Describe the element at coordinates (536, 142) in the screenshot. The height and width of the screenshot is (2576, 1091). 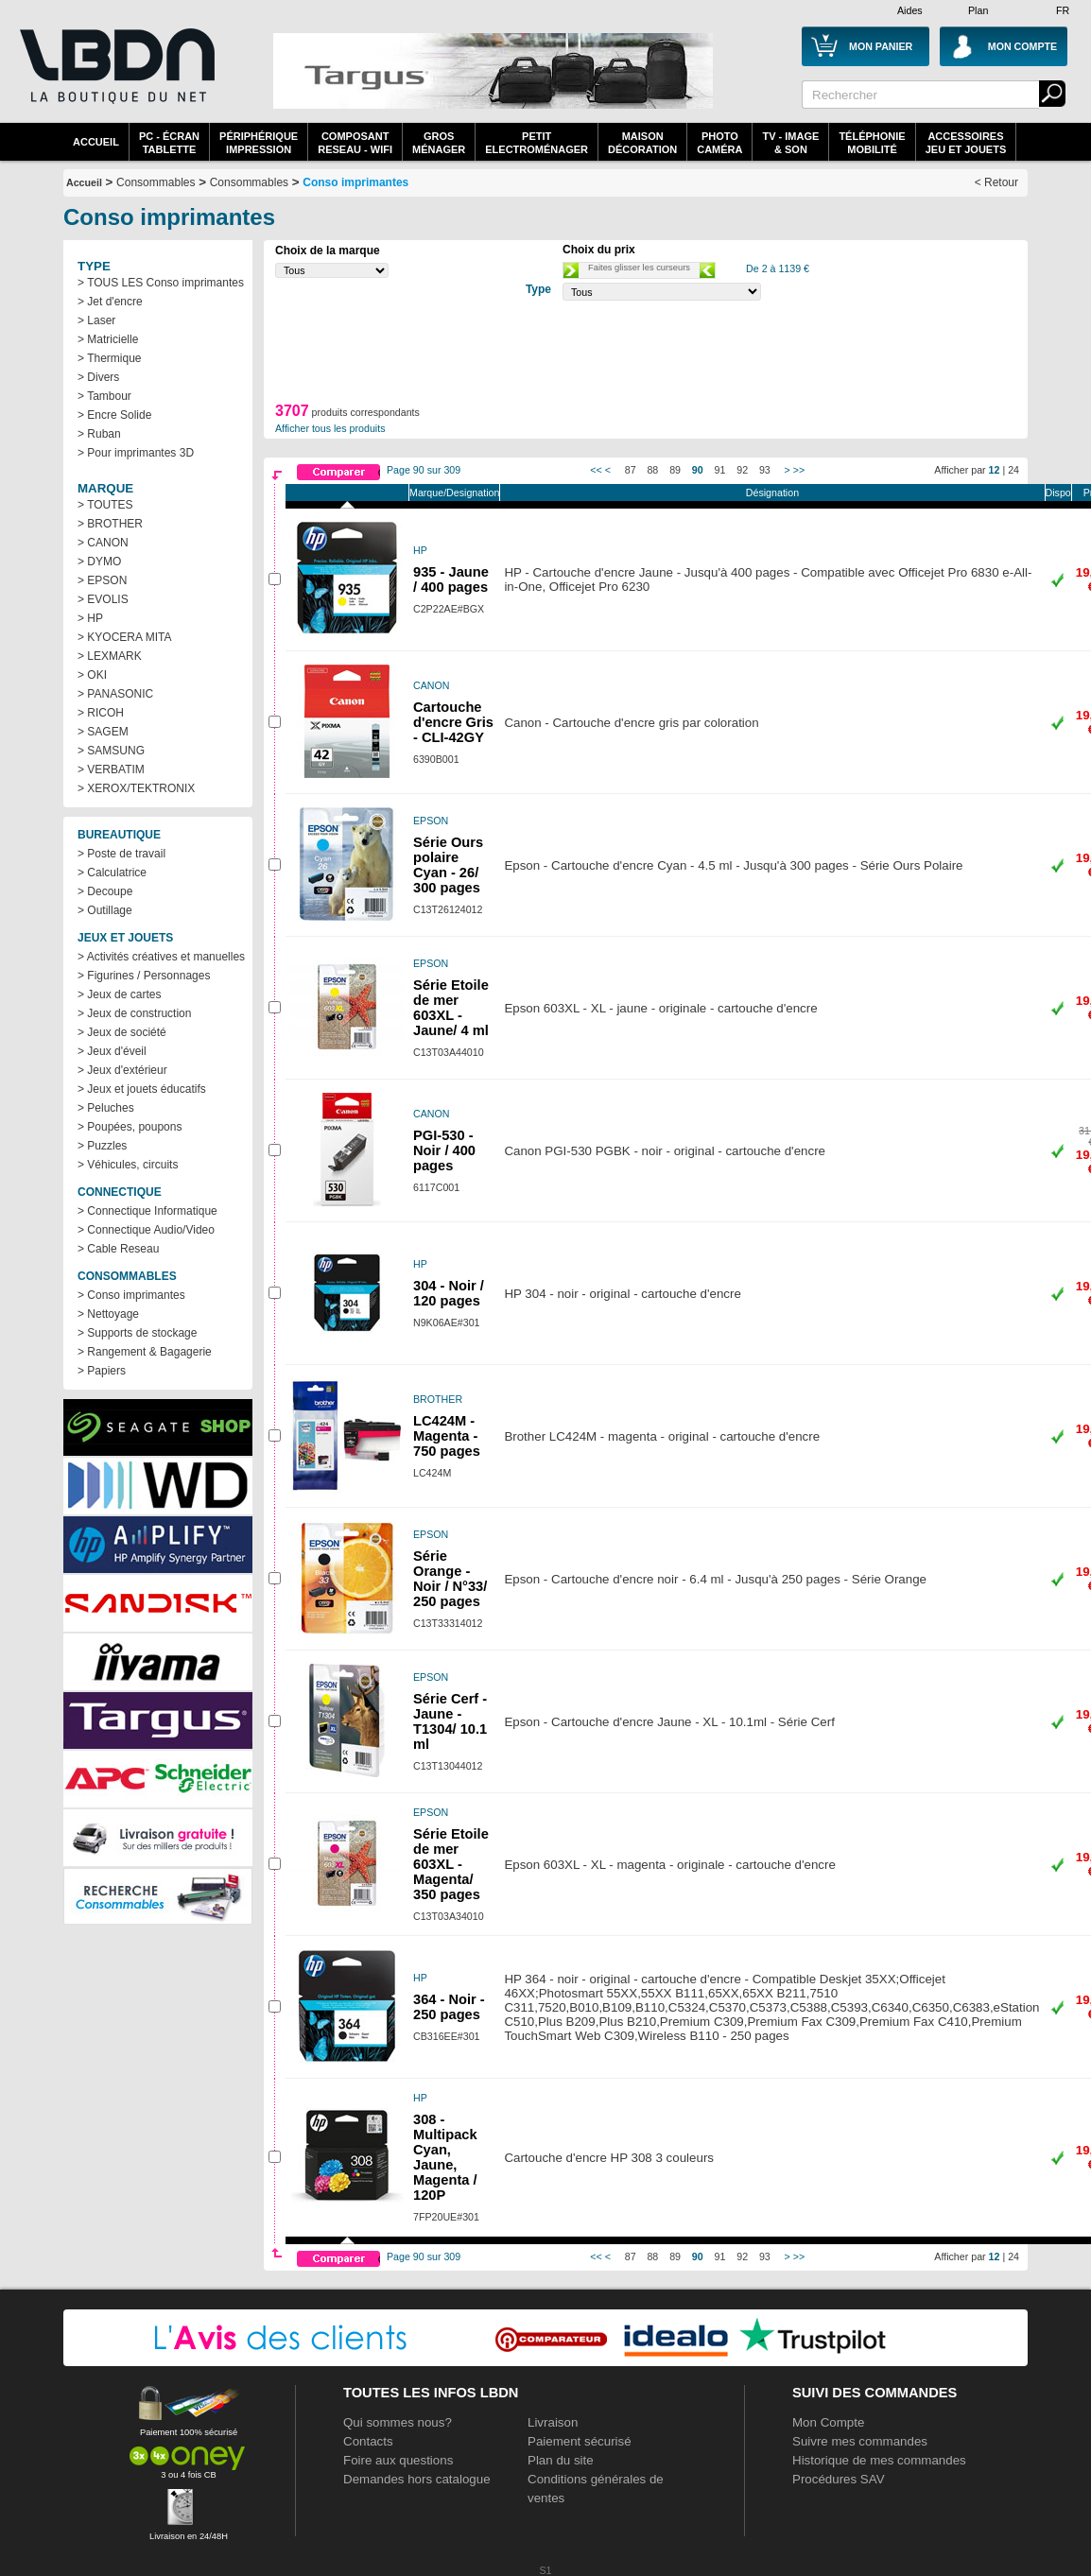
I see `Petitelectroménager` at that location.